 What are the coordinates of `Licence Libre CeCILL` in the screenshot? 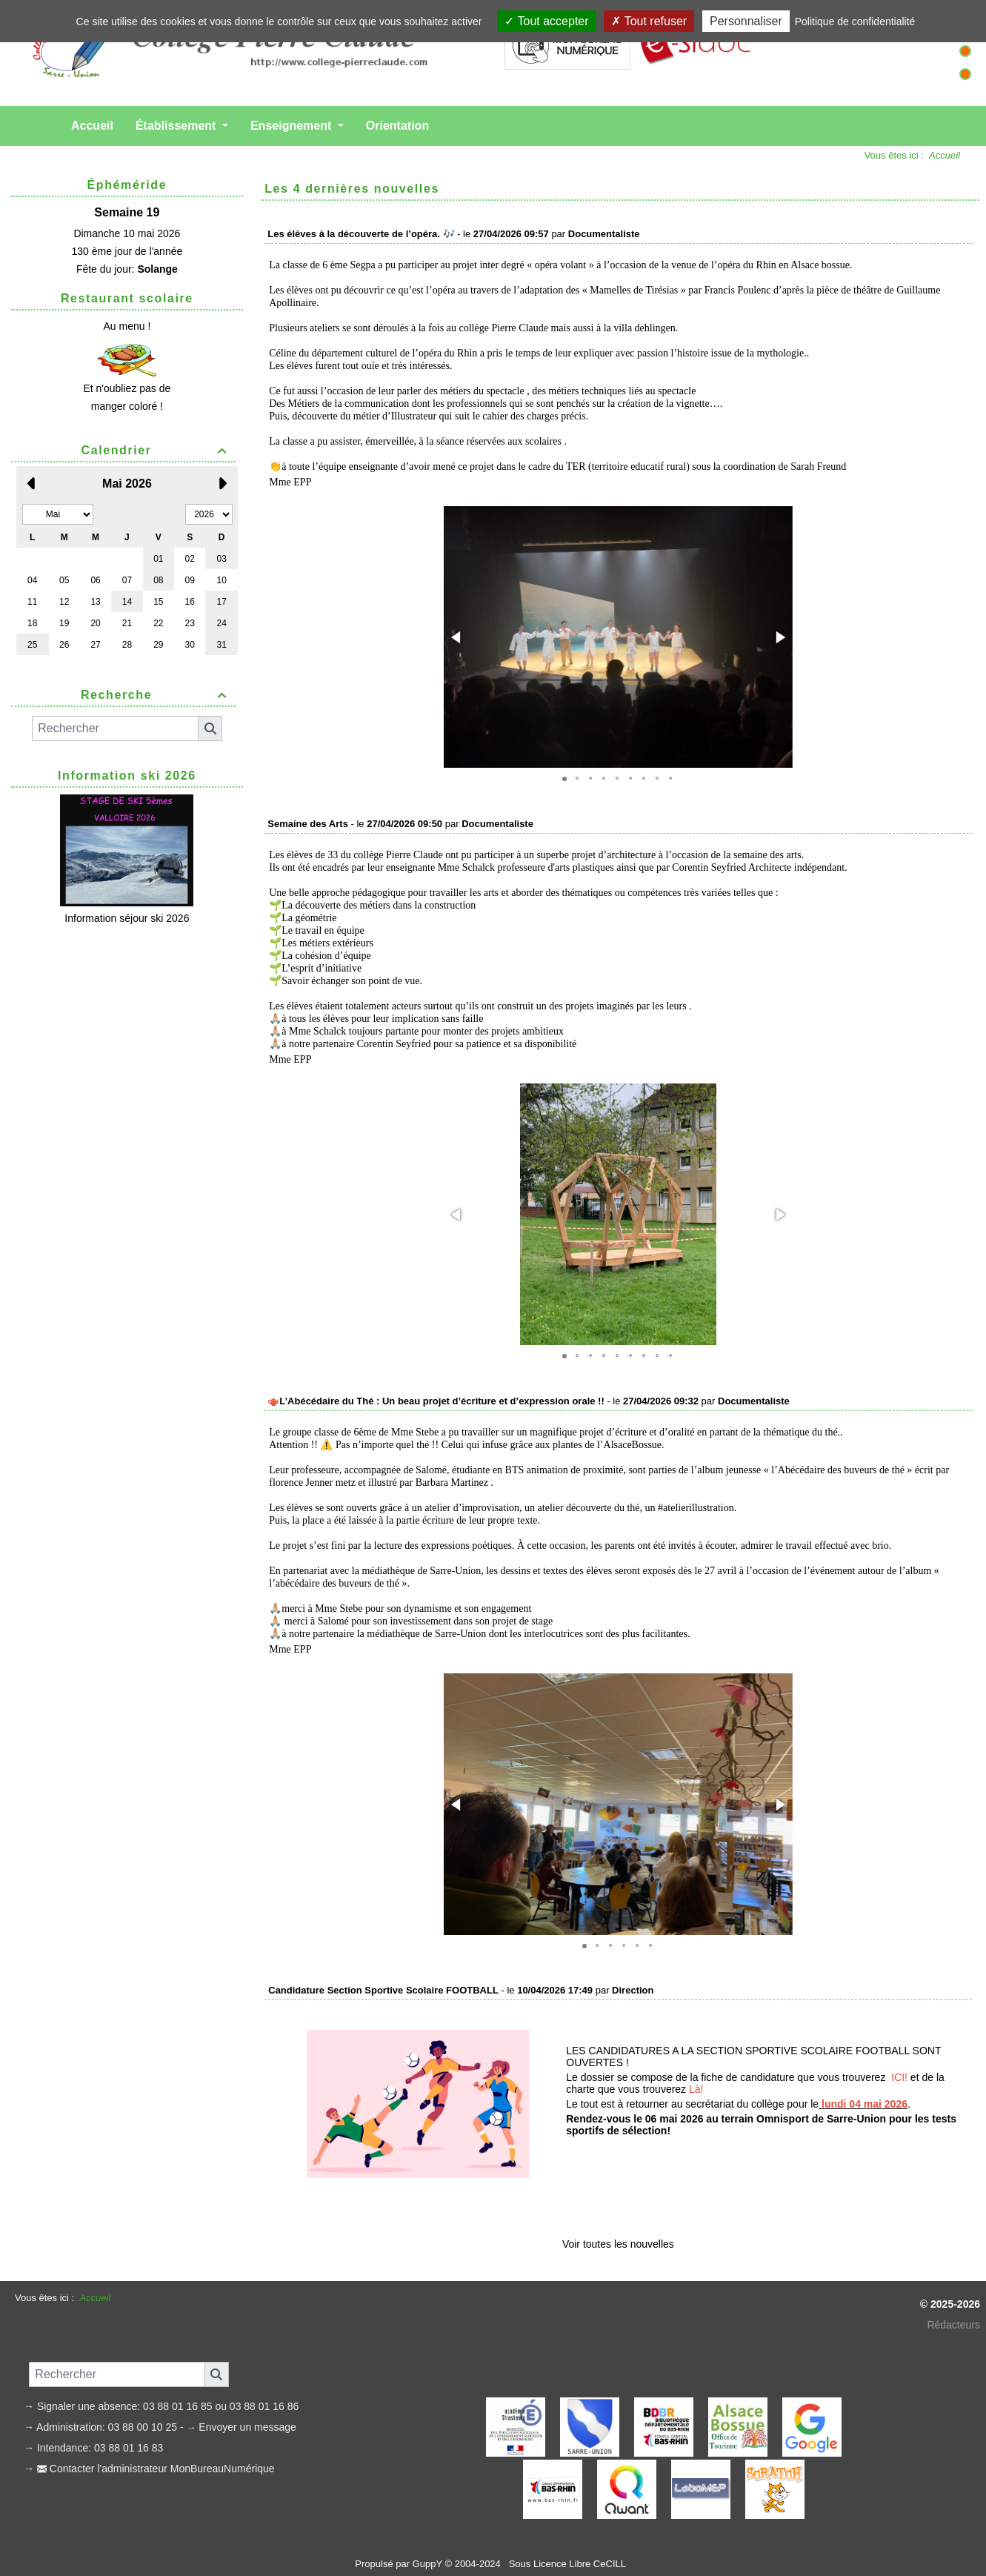 It's located at (548, 2545).